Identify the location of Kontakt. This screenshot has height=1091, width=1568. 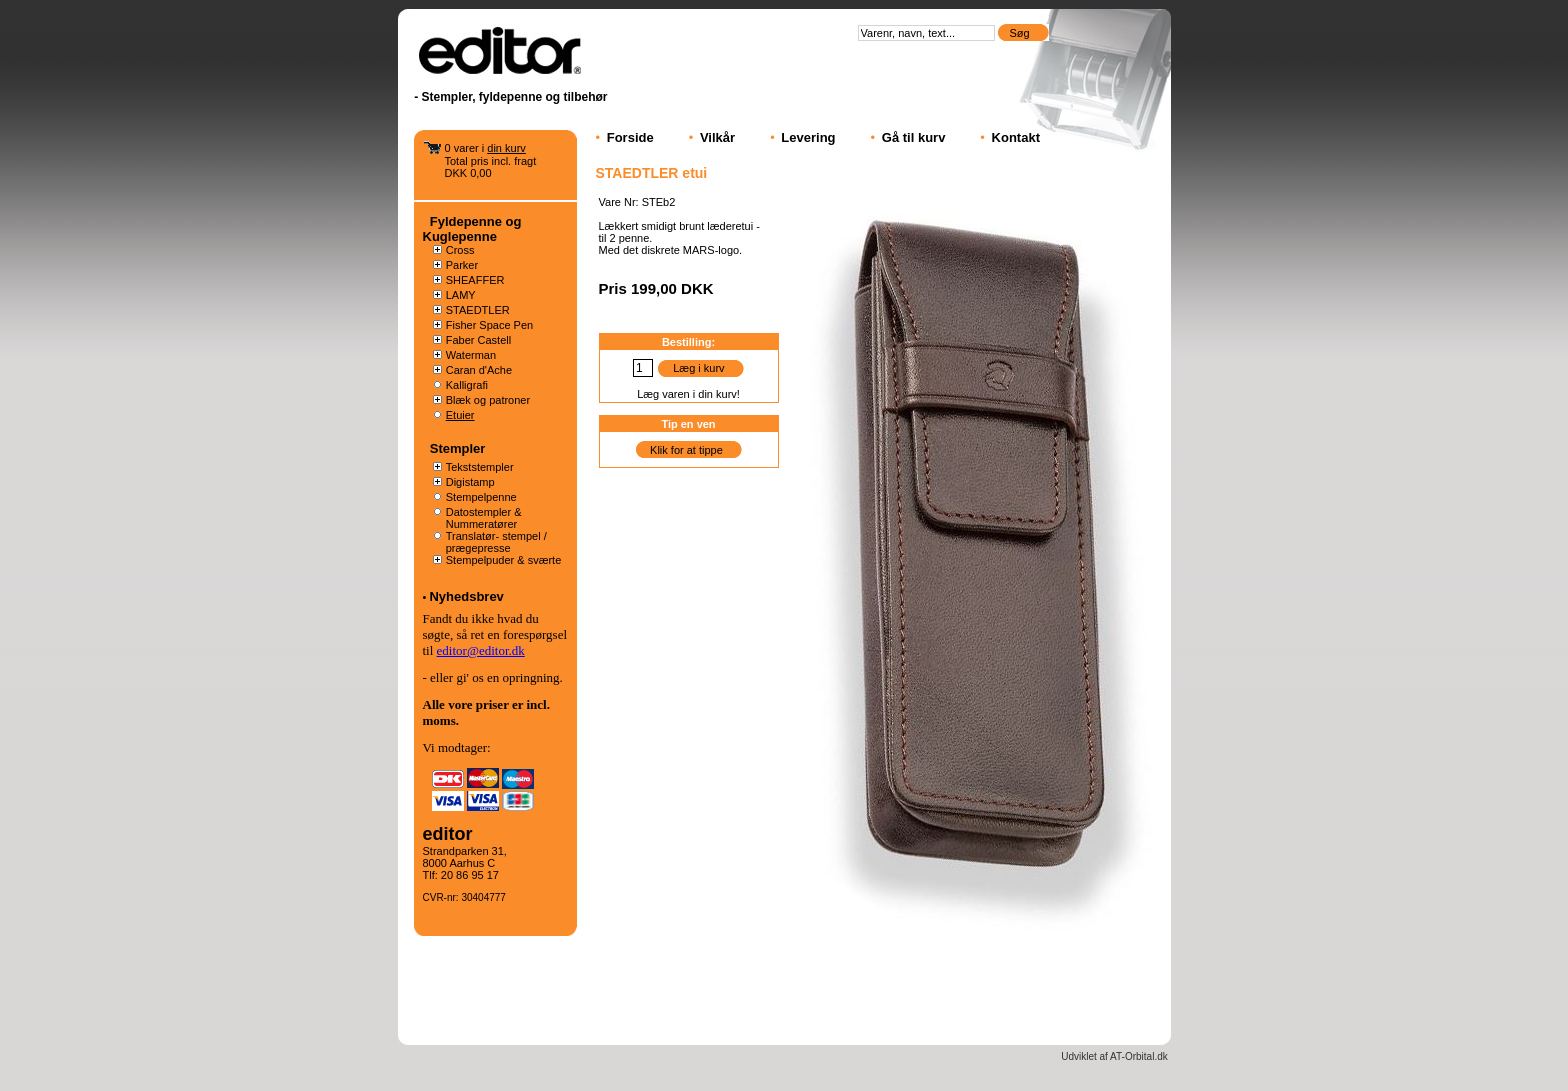
(1016, 137).